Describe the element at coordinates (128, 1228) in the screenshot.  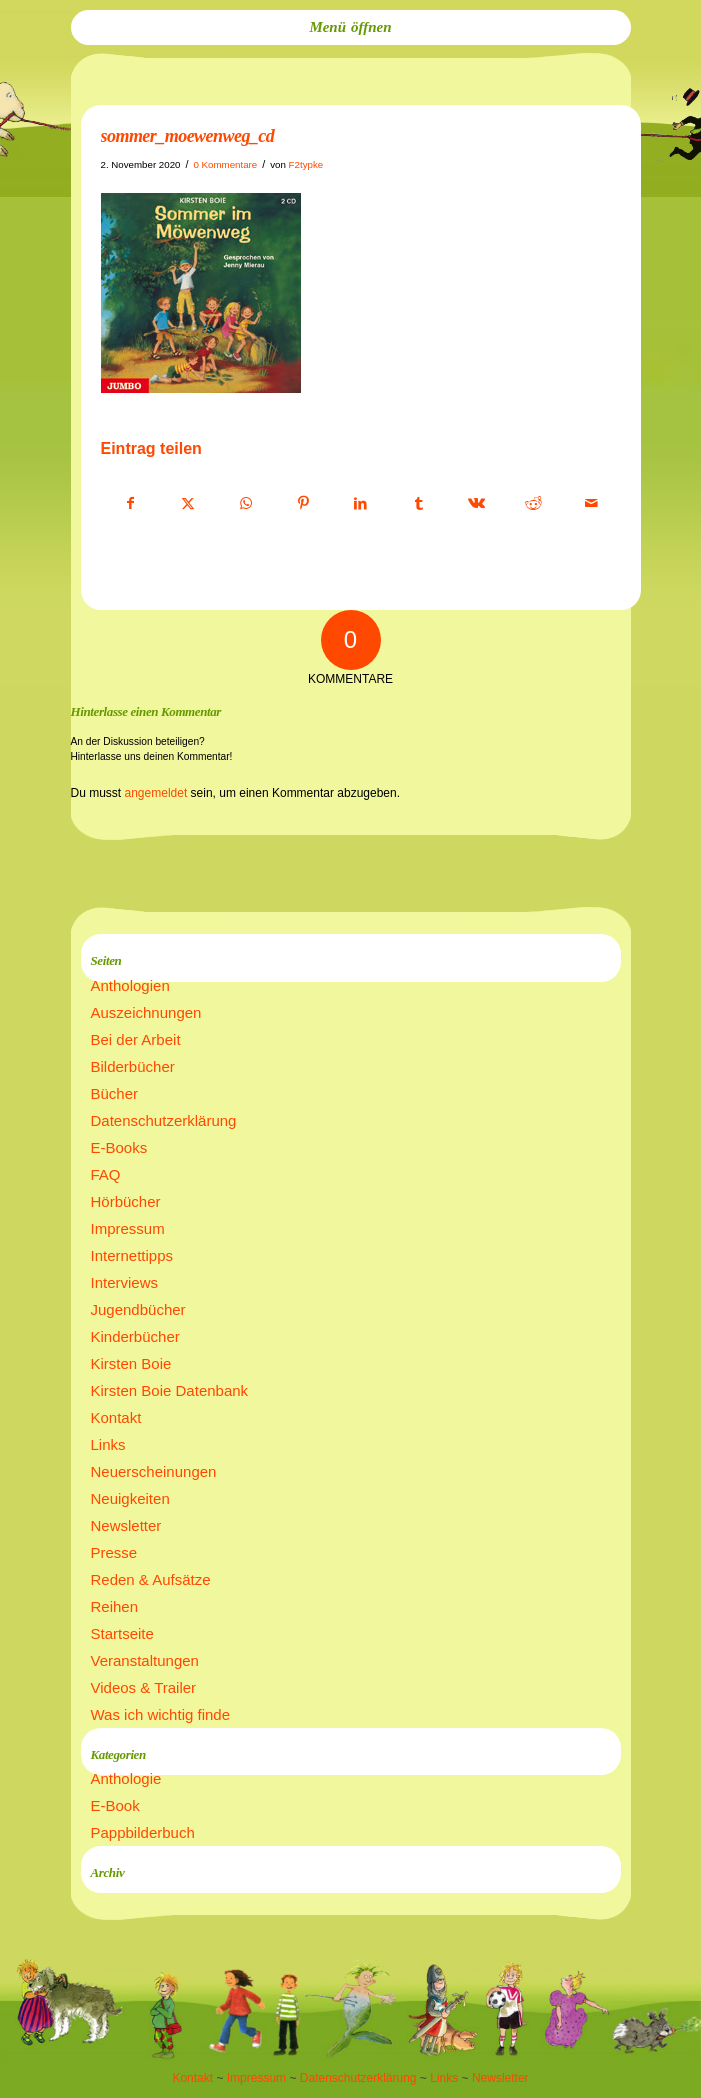
I see `Impressum` at that location.